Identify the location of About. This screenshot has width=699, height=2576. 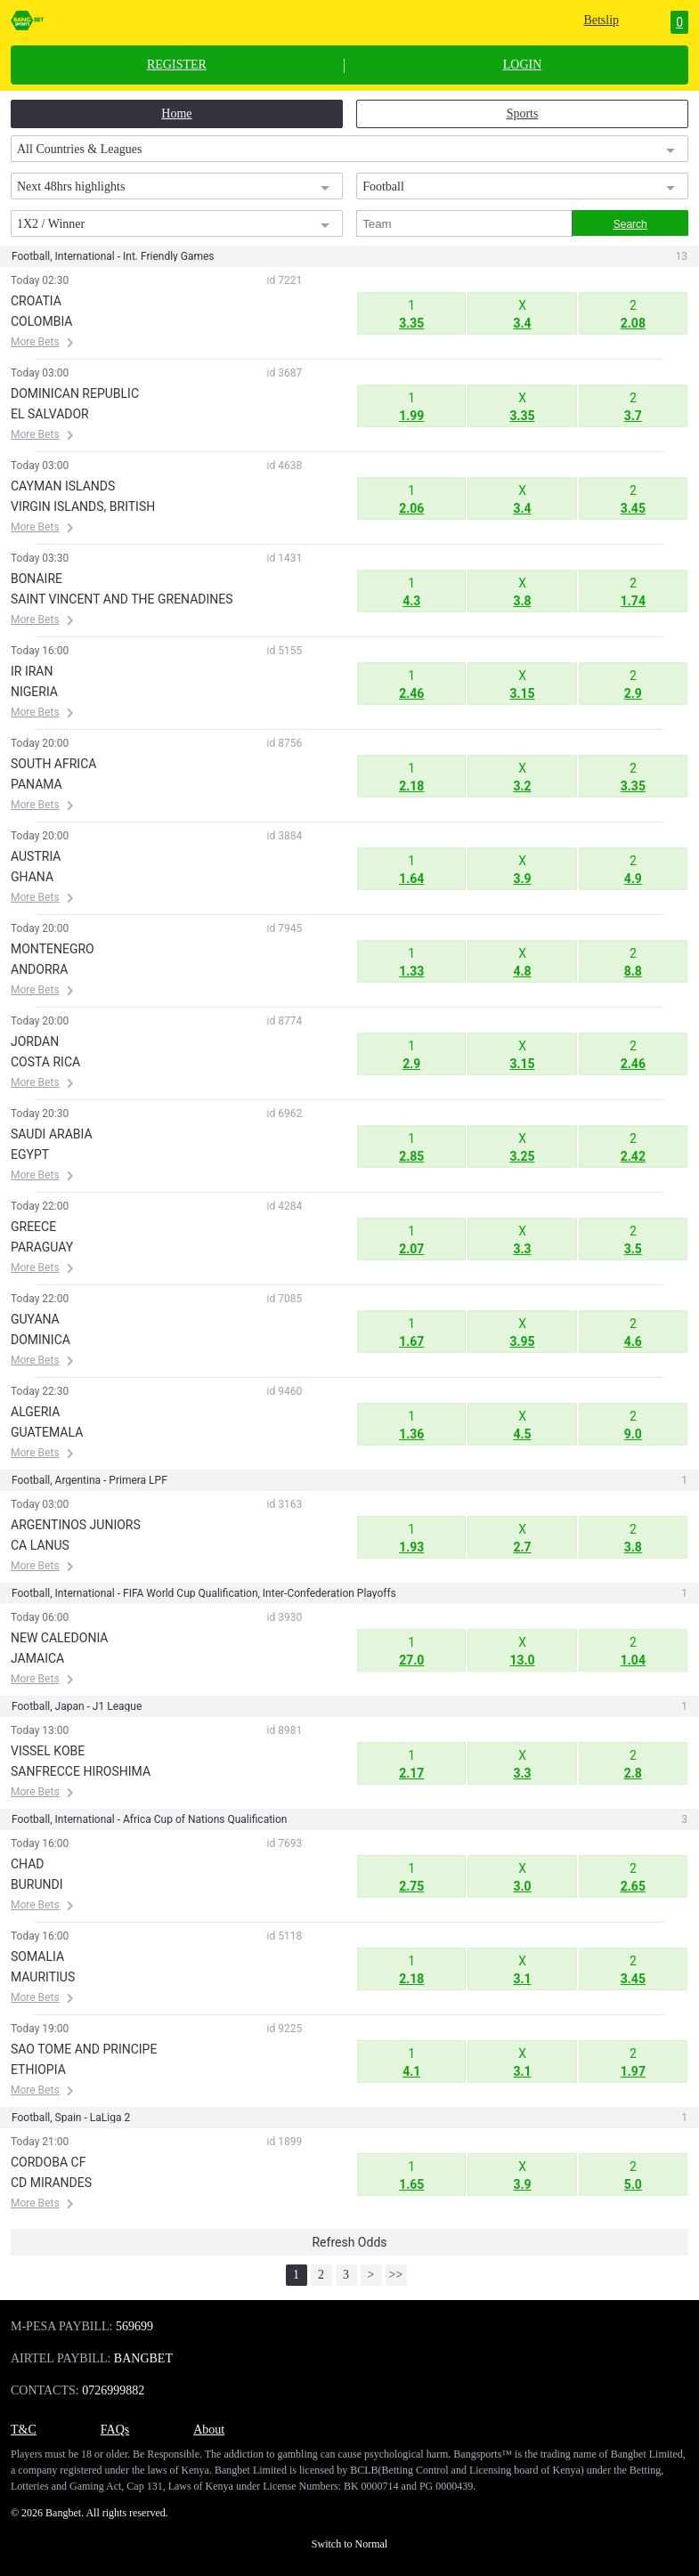
(208, 2429).